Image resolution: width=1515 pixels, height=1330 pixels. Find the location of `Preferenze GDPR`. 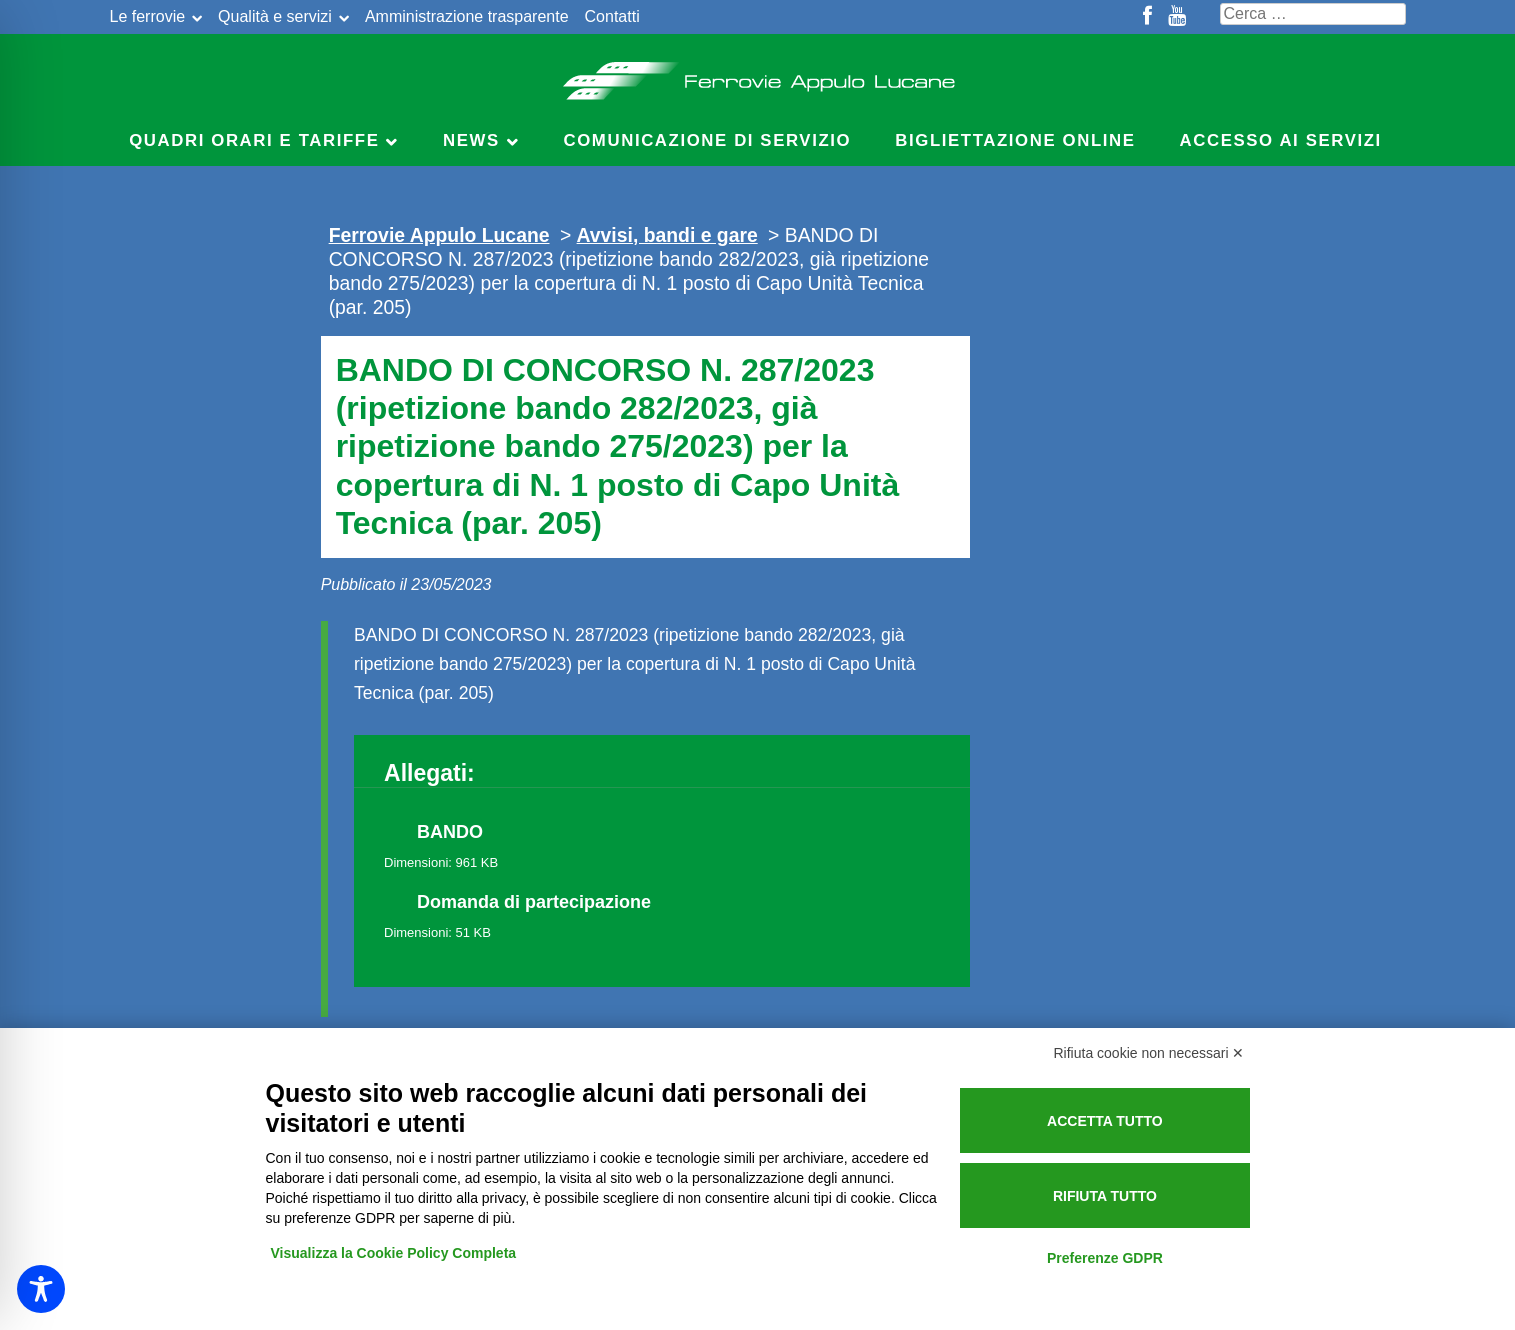

Preferenze GDPR is located at coordinates (1105, 1258).